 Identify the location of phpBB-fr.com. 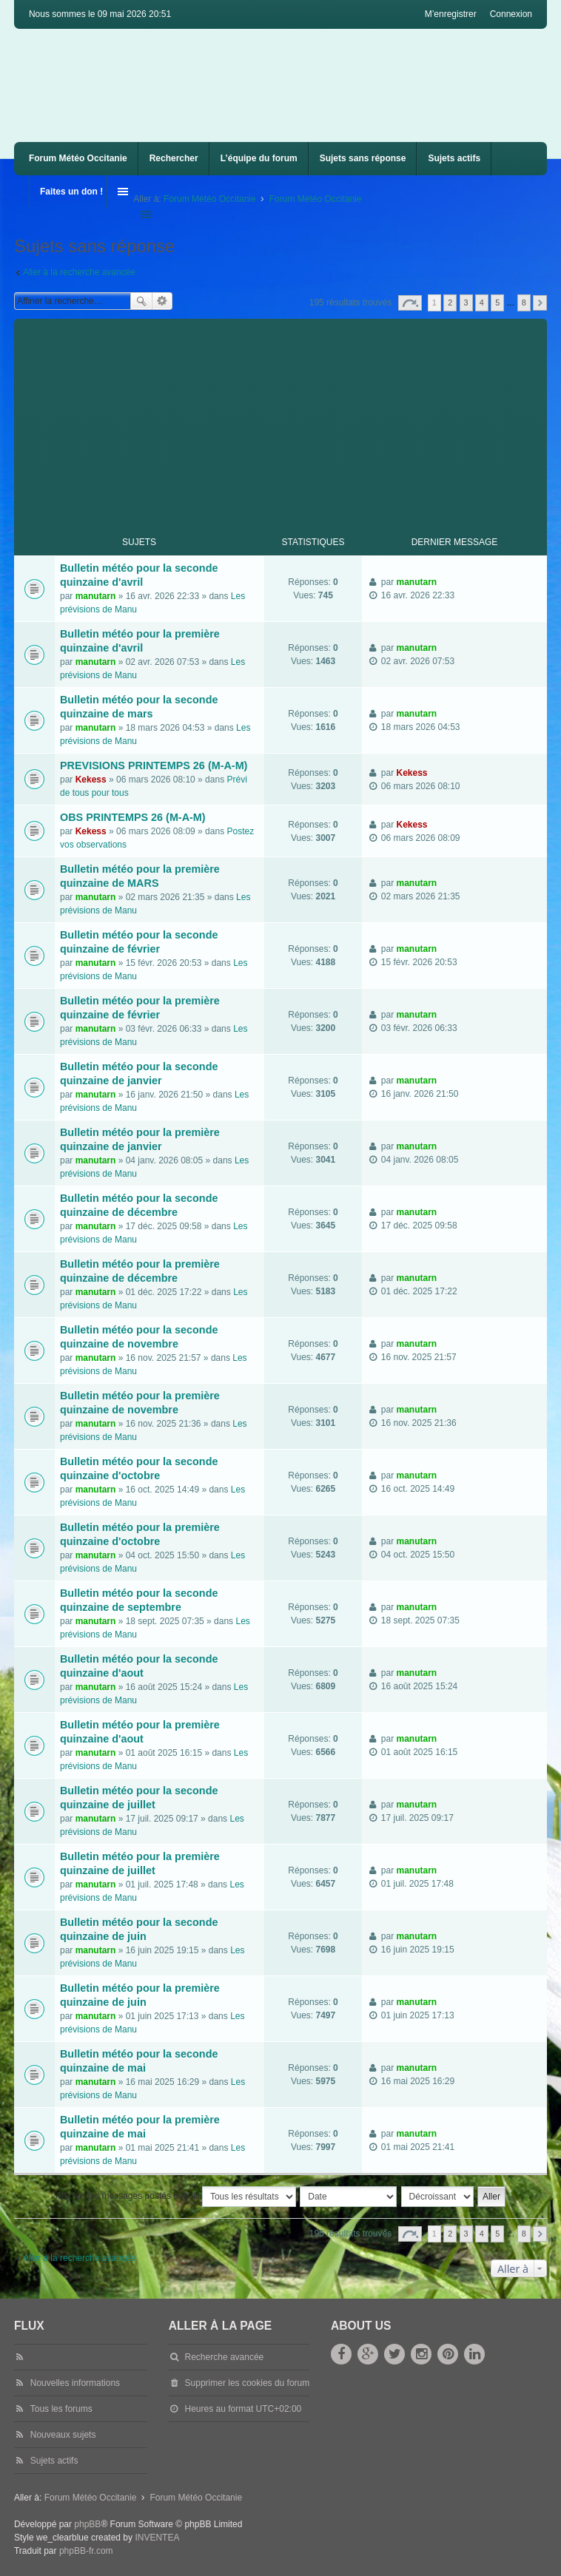
(86, 2551).